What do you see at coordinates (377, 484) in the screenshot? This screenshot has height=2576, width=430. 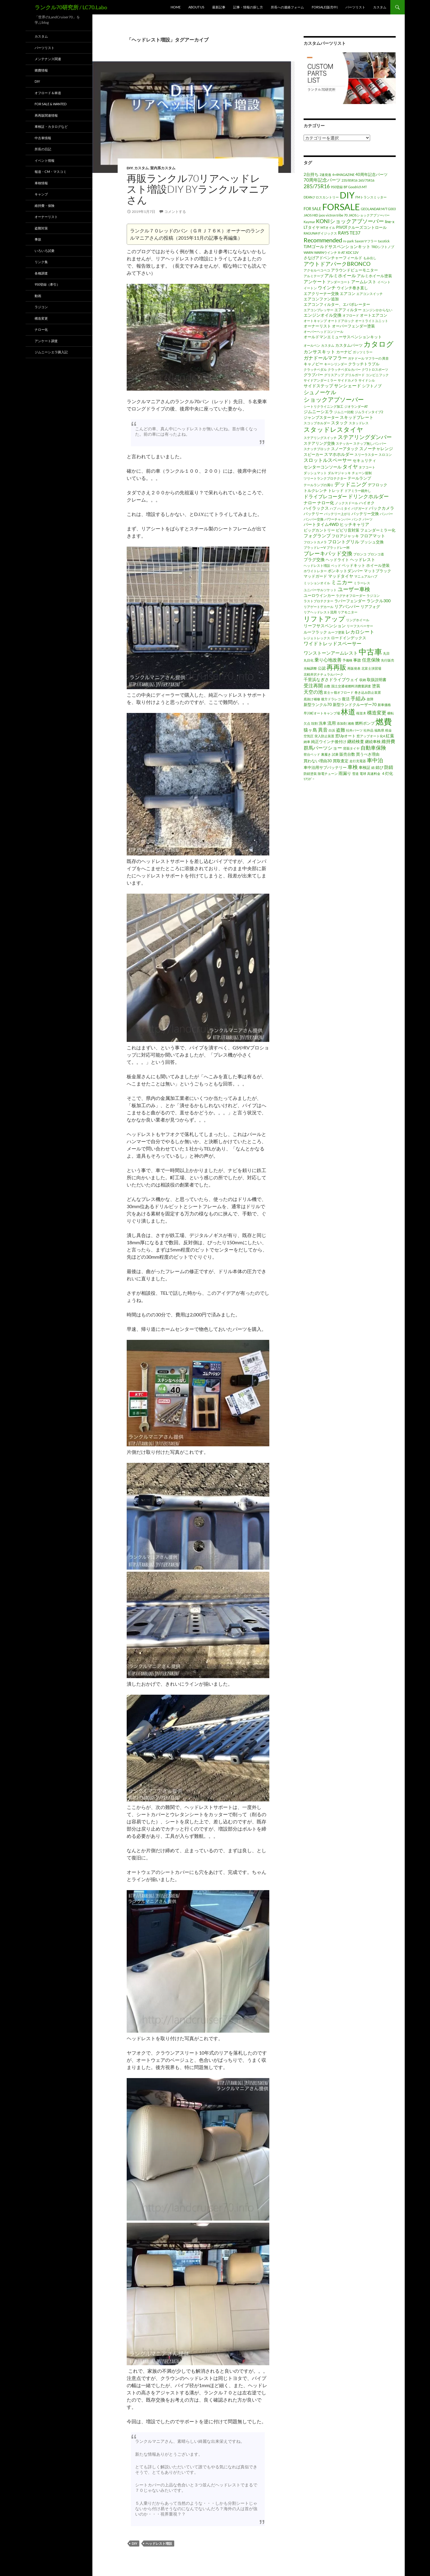 I see `デフロック [デフロック (2個の項目)]` at bounding box center [377, 484].